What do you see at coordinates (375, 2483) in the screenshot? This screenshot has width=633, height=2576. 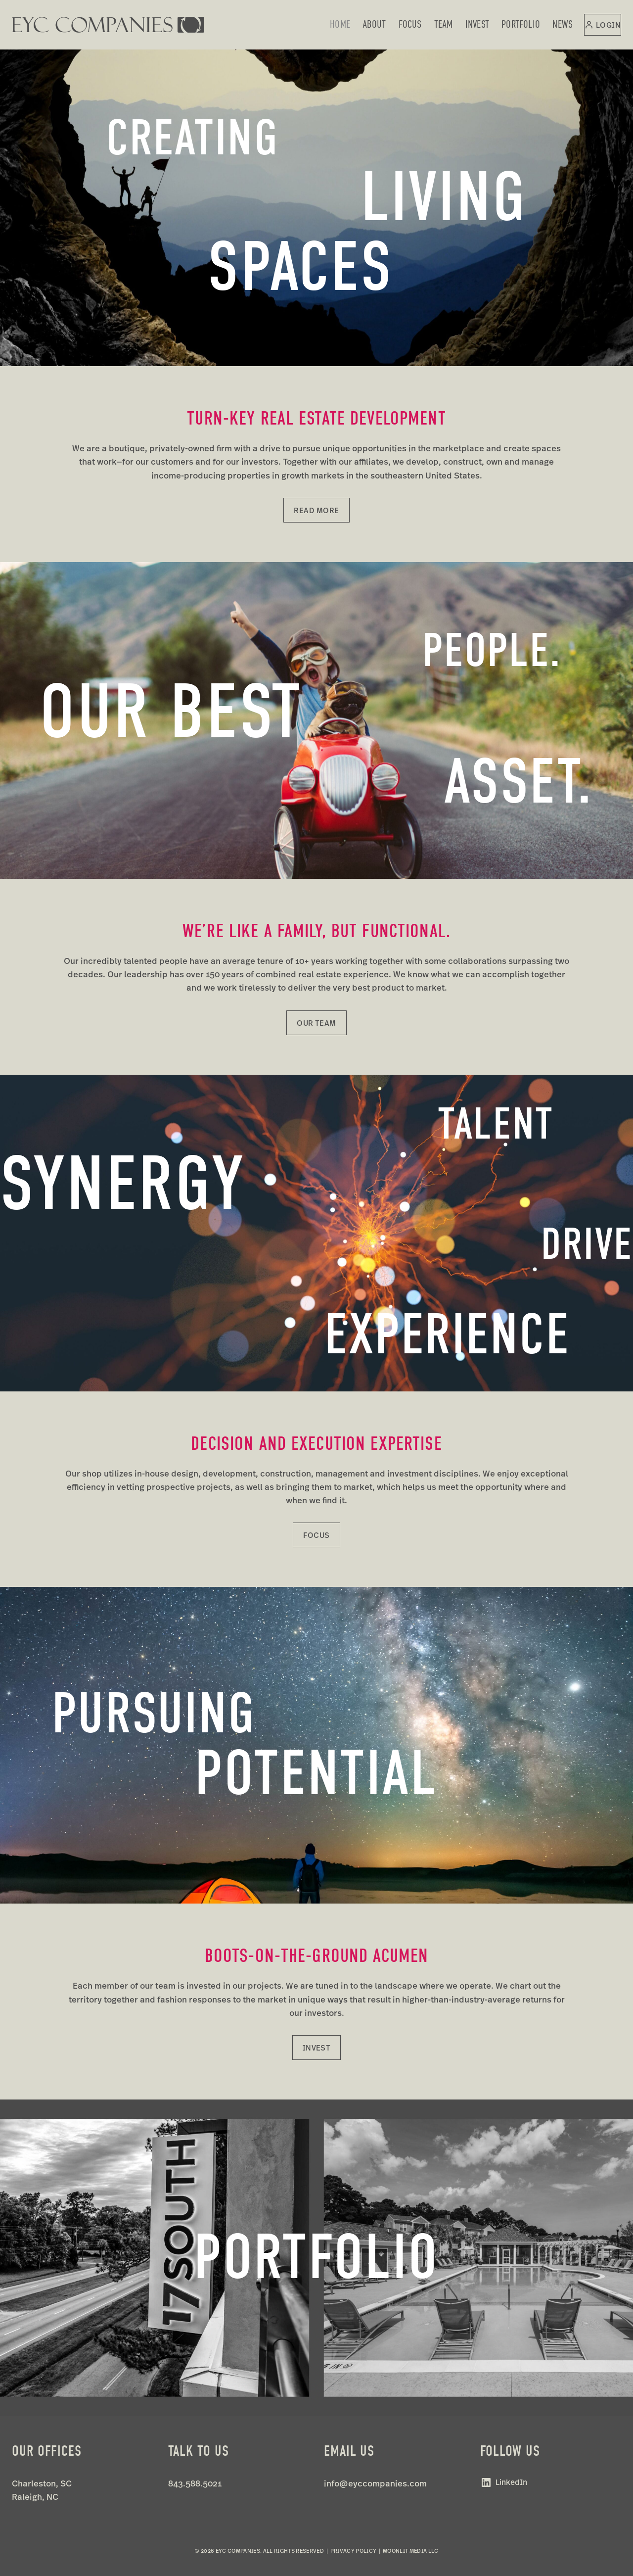 I see `info@eyccompanies.com` at bounding box center [375, 2483].